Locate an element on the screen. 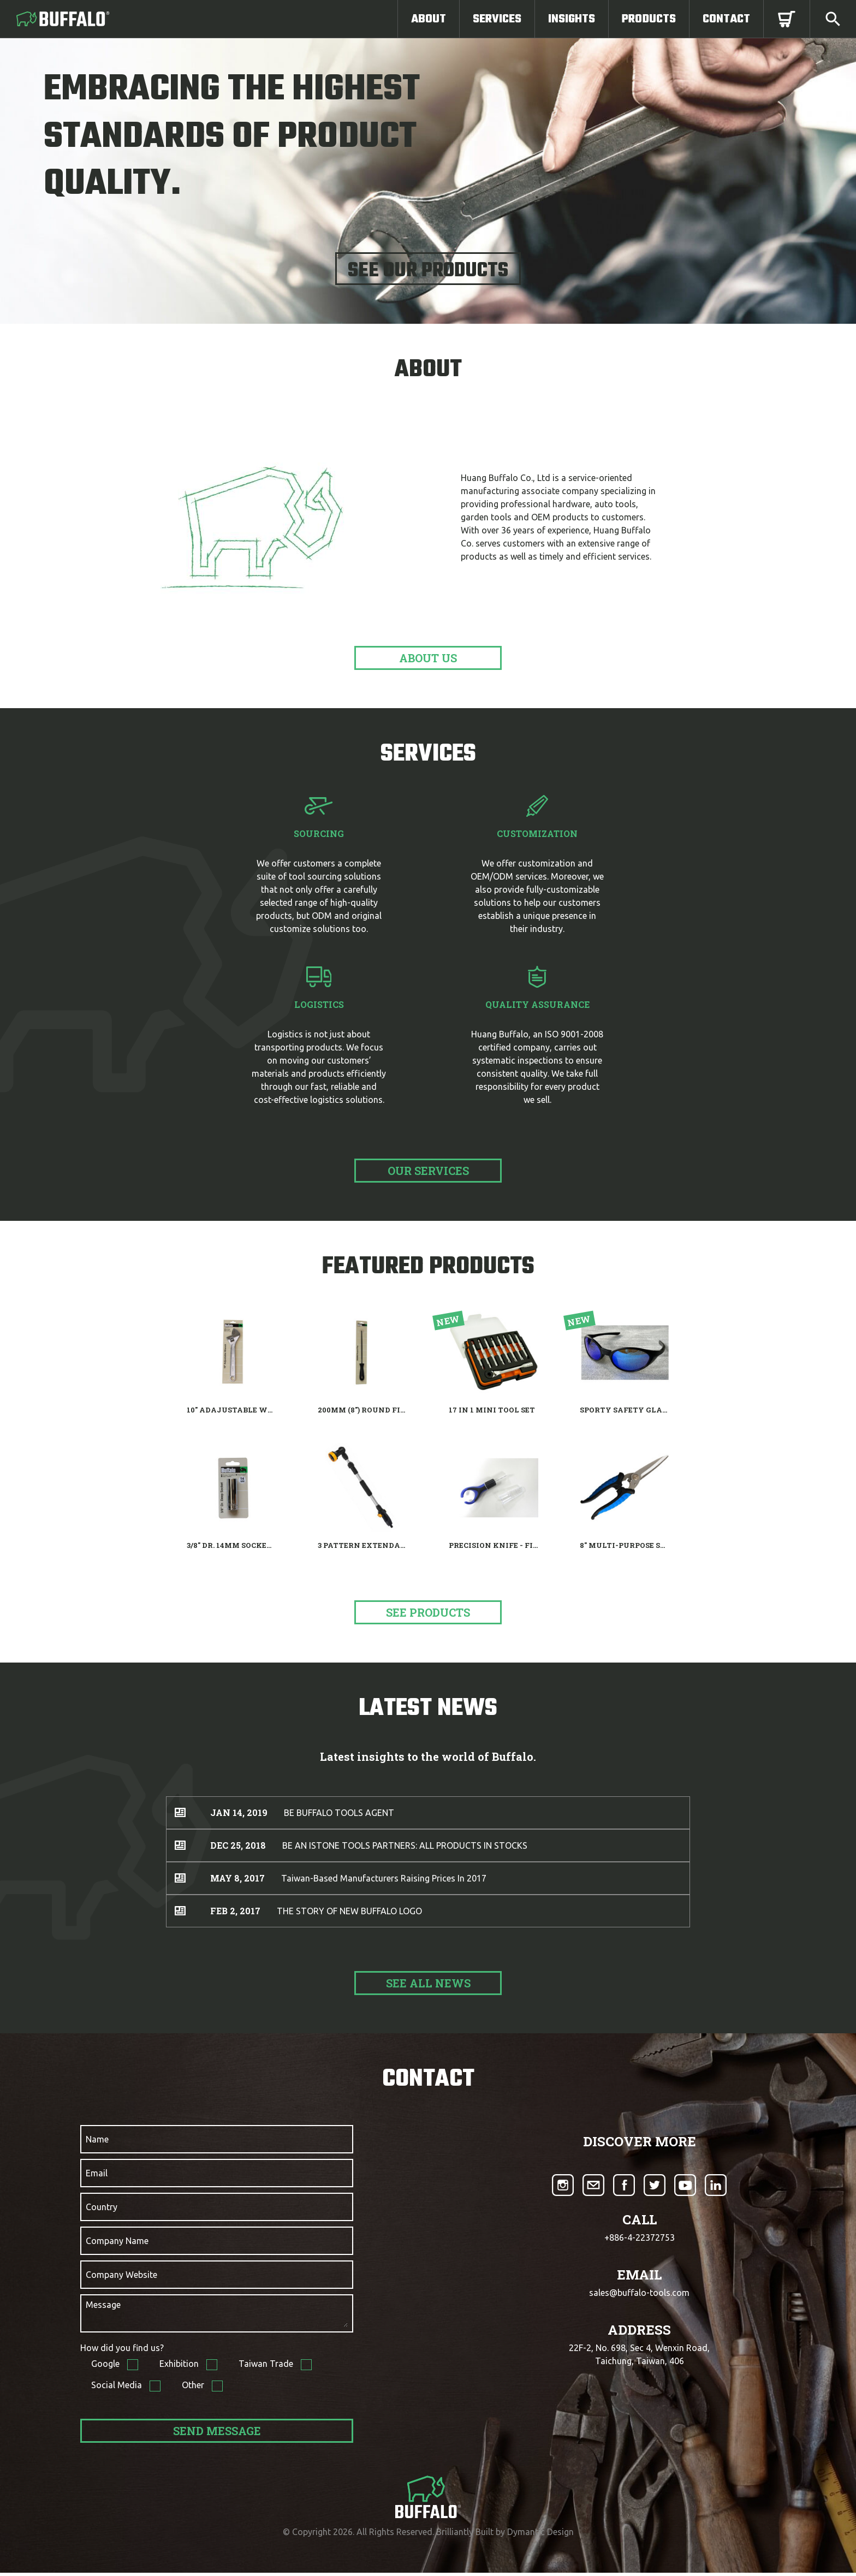 This screenshot has width=856, height=2576. Message is located at coordinates (103, 2305).